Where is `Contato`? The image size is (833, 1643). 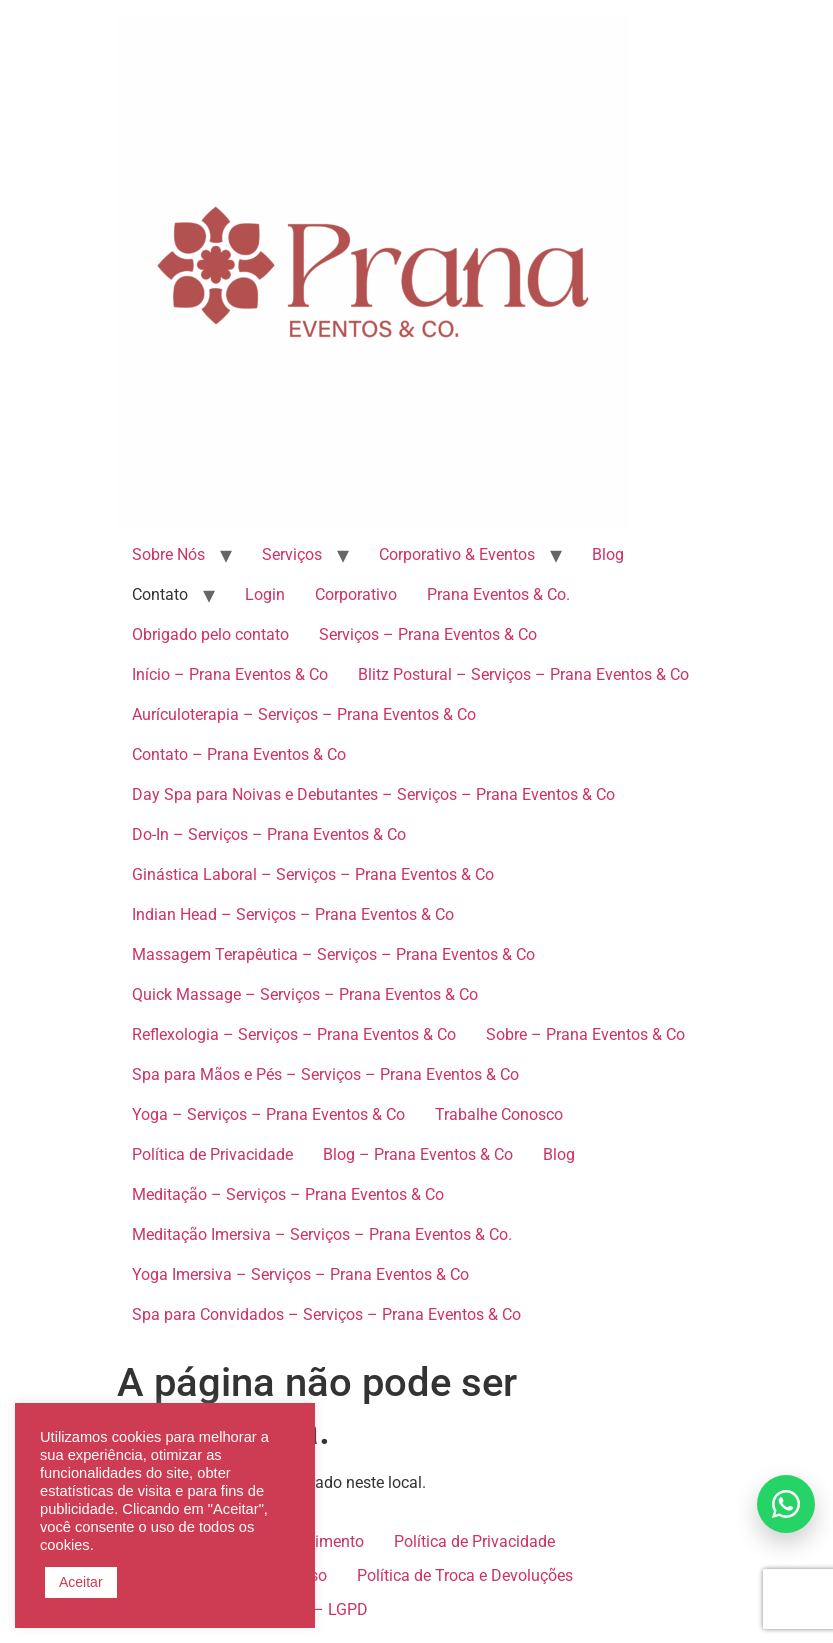
Contato is located at coordinates (160, 594).